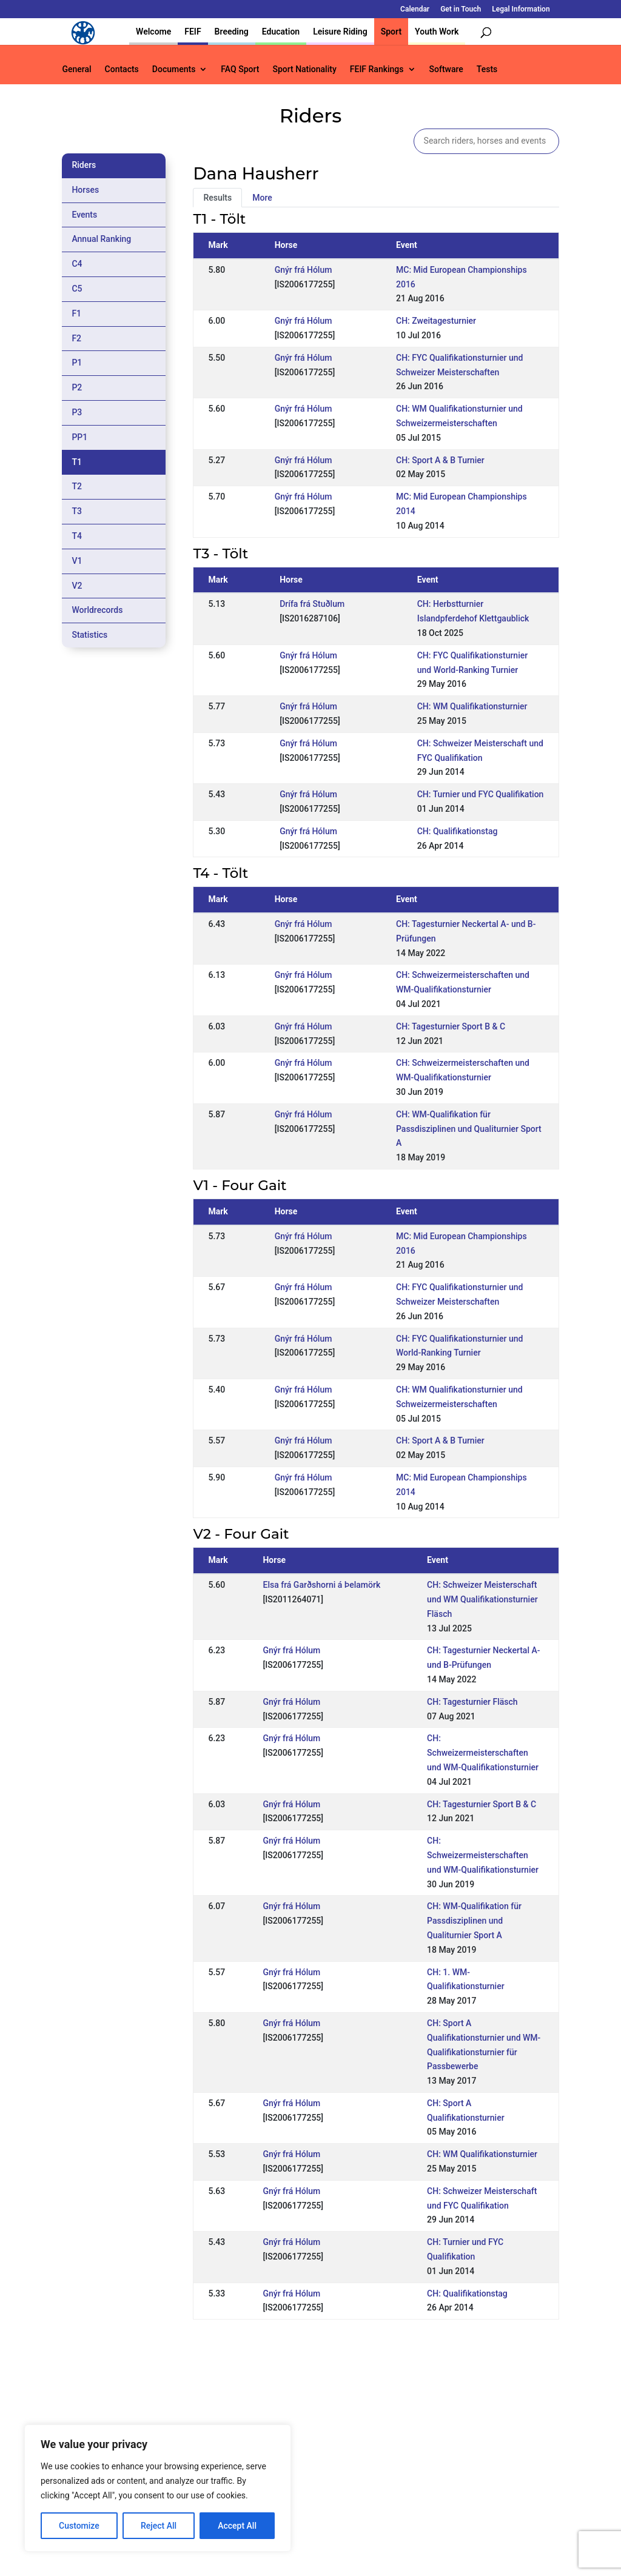 The width and height of the screenshot is (621, 2576). What do you see at coordinates (77, 362) in the screenshot?
I see `P1` at bounding box center [77, 362].